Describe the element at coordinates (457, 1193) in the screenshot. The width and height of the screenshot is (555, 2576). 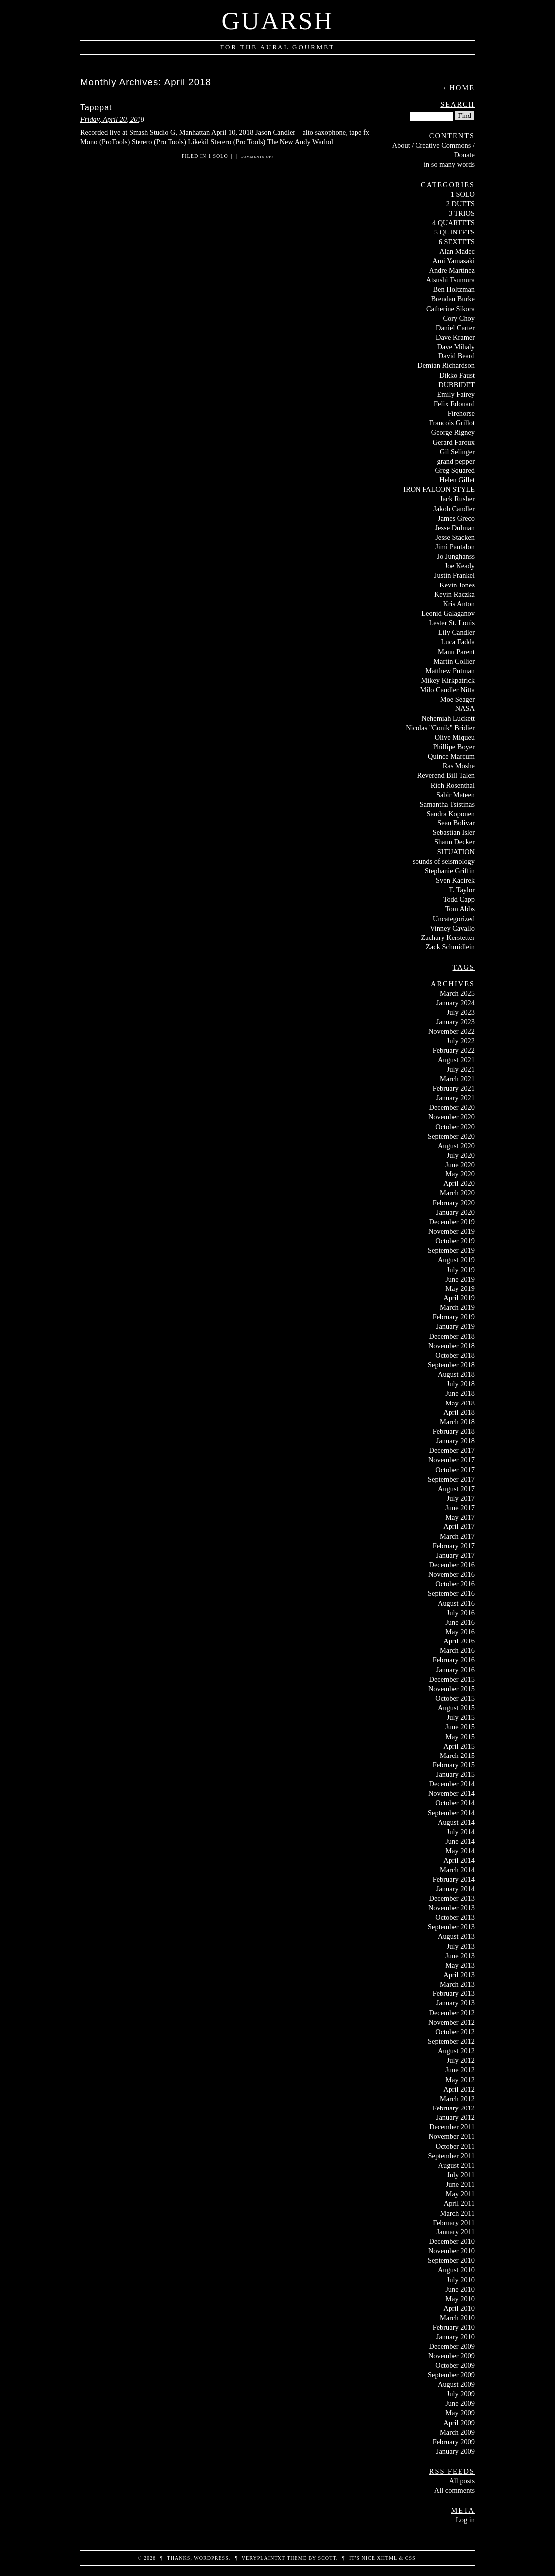
I see `March 2020` at that location.